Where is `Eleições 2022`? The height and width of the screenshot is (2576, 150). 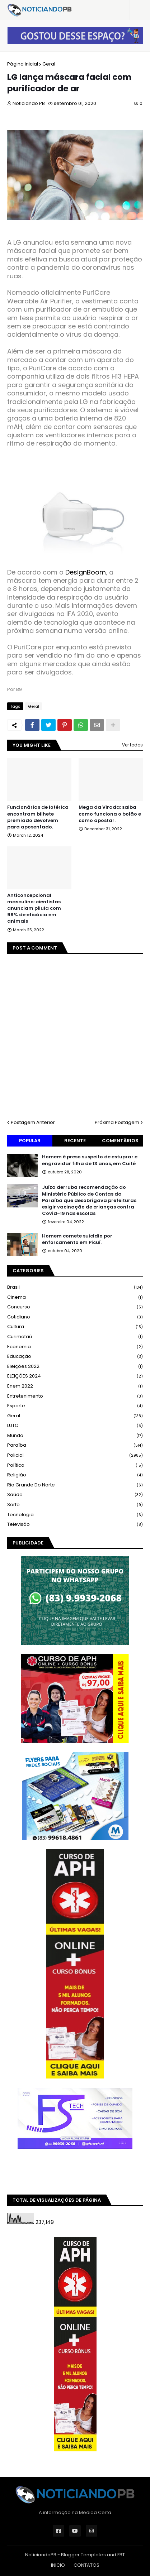 Eleições 2022 is located at coordinates (75, 1366).